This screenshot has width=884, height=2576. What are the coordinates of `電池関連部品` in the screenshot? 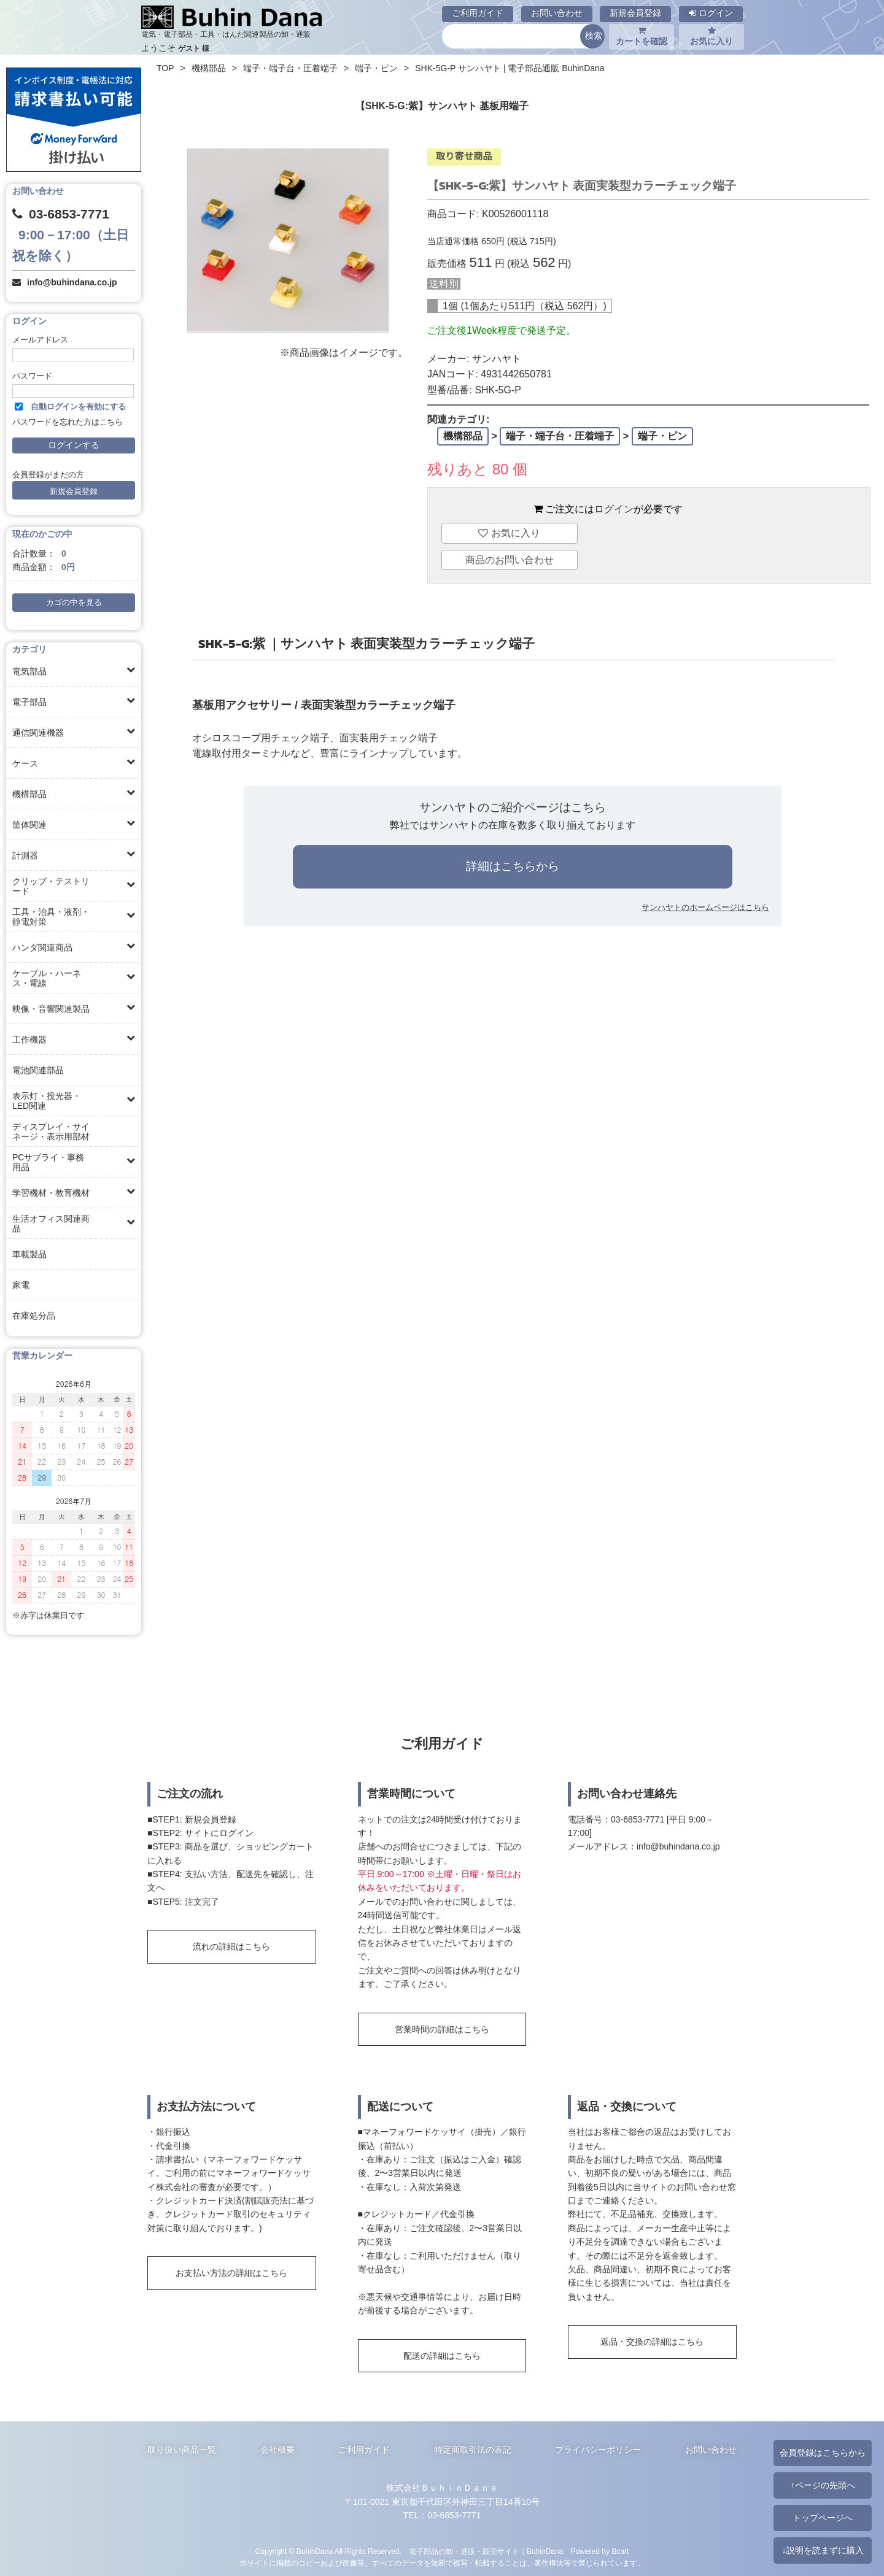 It's located at (38, 1070).